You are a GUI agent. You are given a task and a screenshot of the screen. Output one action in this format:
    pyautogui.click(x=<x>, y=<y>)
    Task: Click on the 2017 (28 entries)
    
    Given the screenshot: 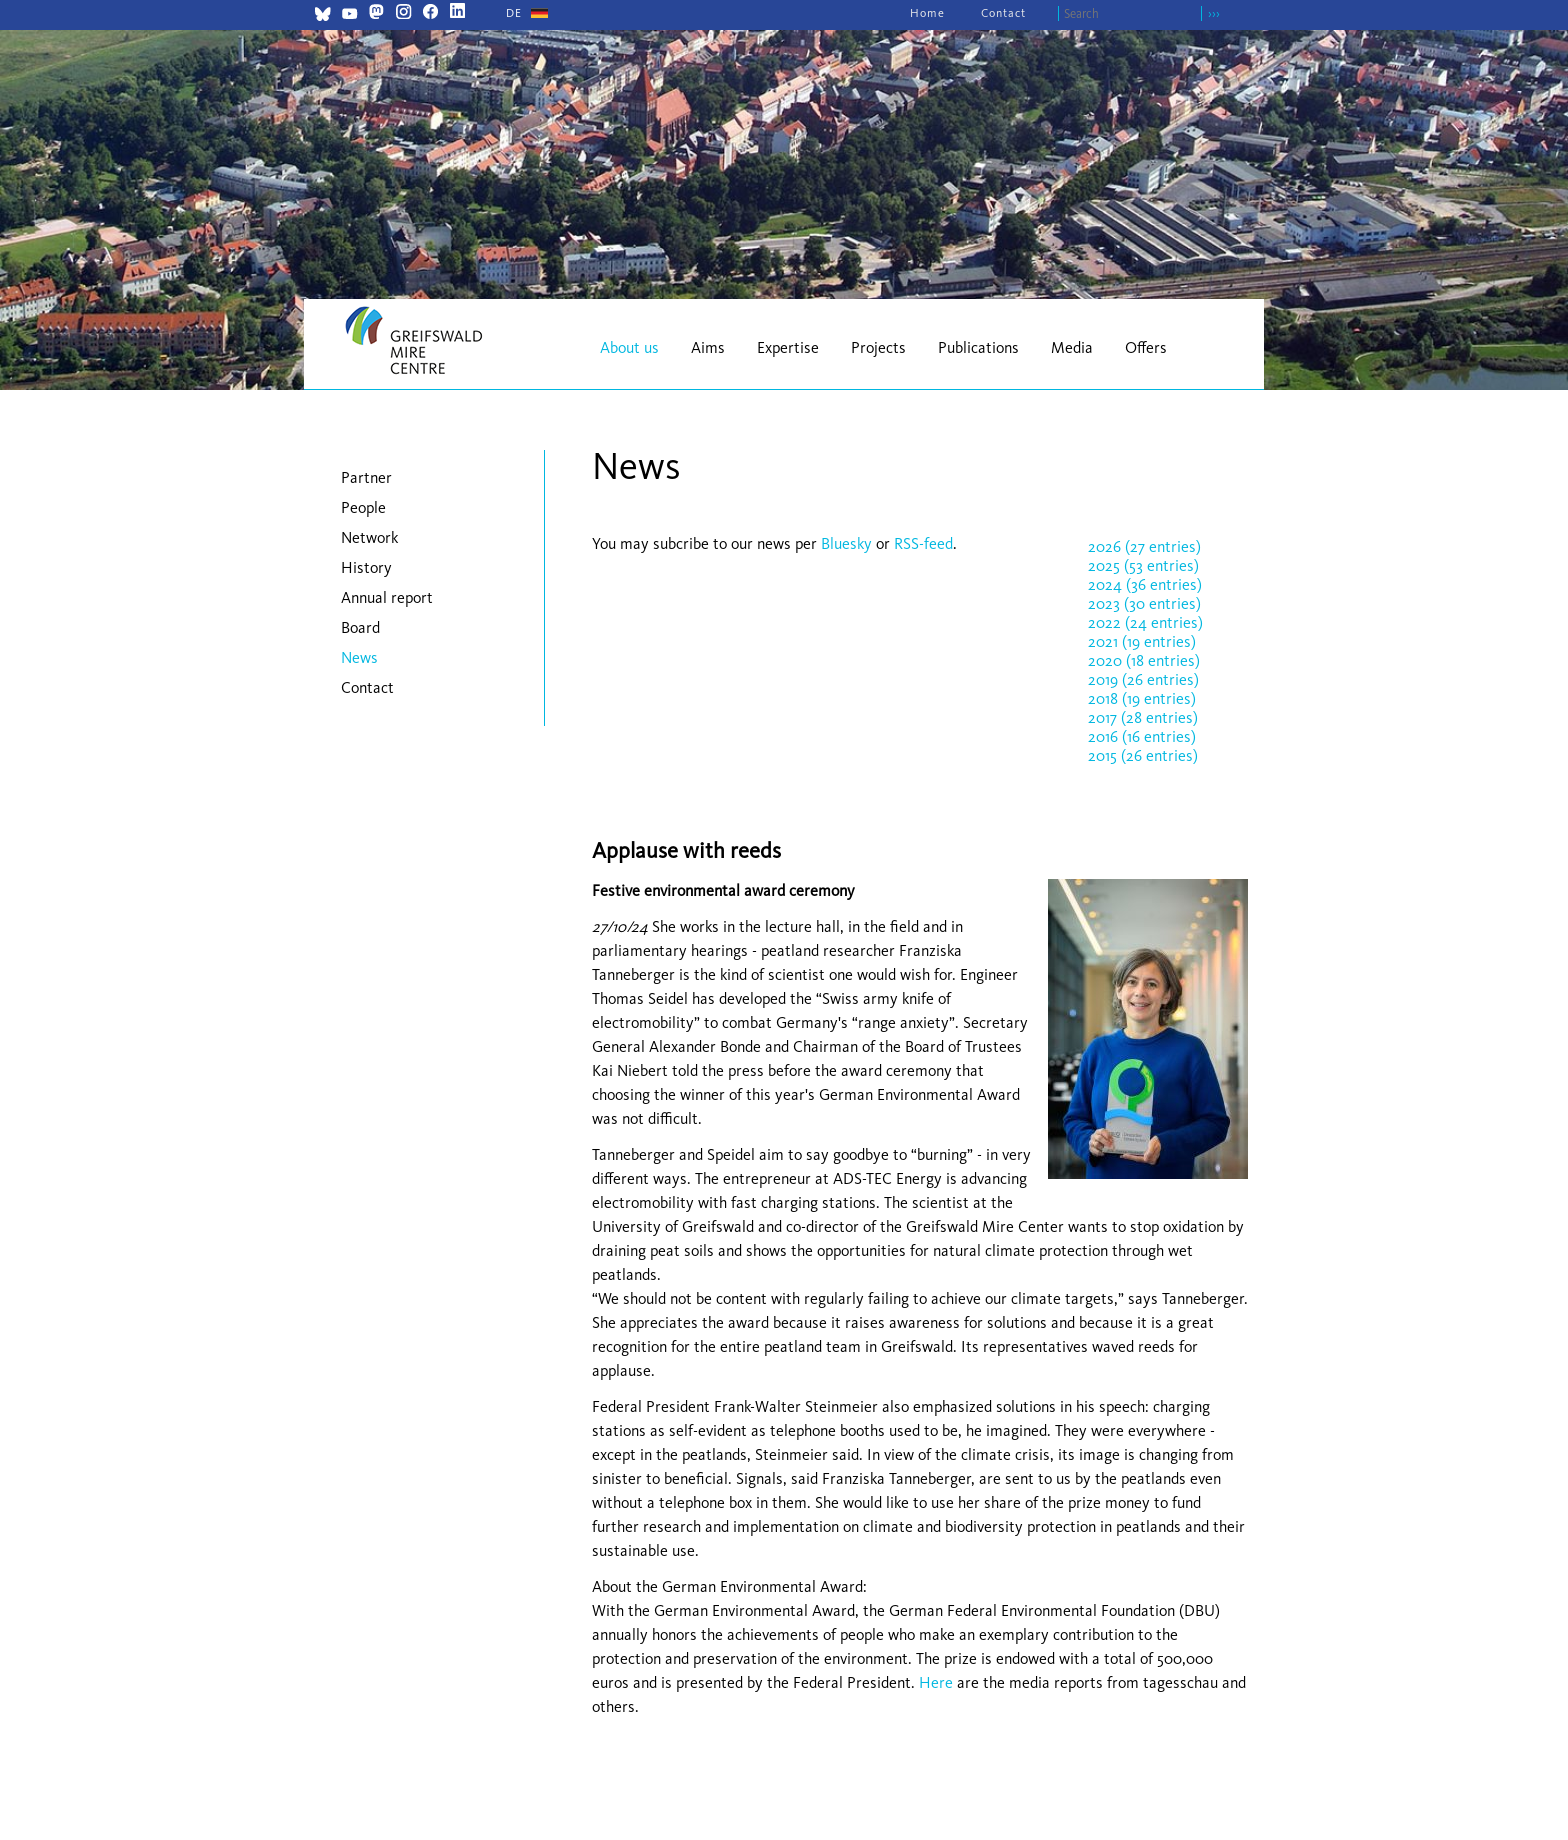 What is the action you would take?
    pyautogui.click(x=1143, y=717)
    